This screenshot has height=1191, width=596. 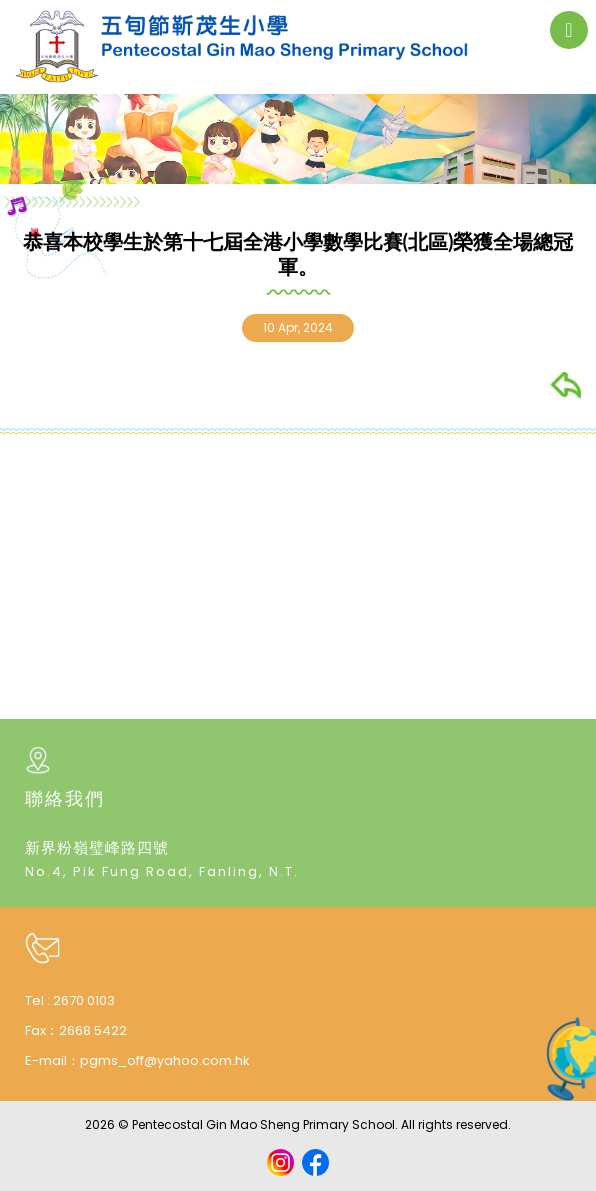 What do you see at coordinates (165, 1060) in the screenshot?
I see `pgms_off@yahoo.com.hk` at bounding box center [165, 1060].